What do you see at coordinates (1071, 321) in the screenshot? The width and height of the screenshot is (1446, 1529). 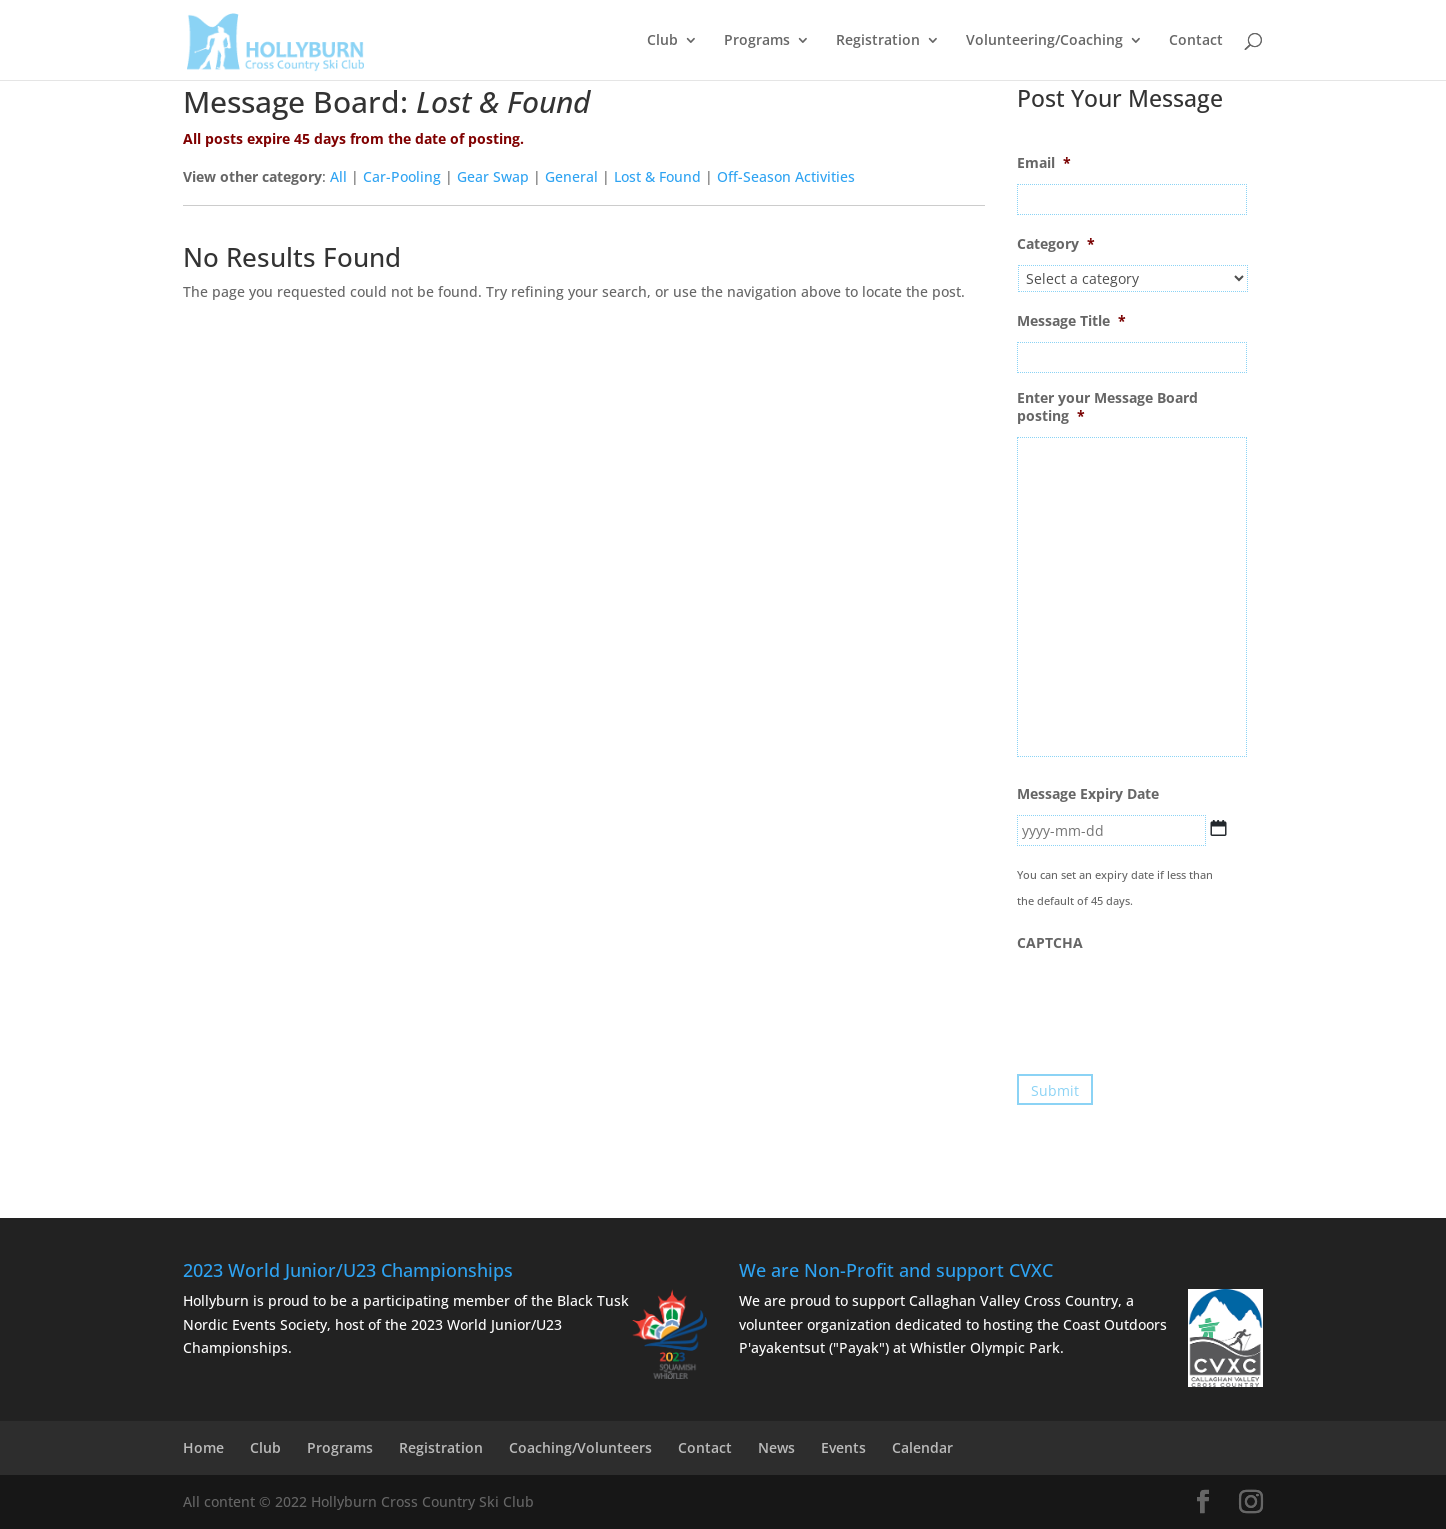 I see `Message Title` at bounding box center [1071, 321].